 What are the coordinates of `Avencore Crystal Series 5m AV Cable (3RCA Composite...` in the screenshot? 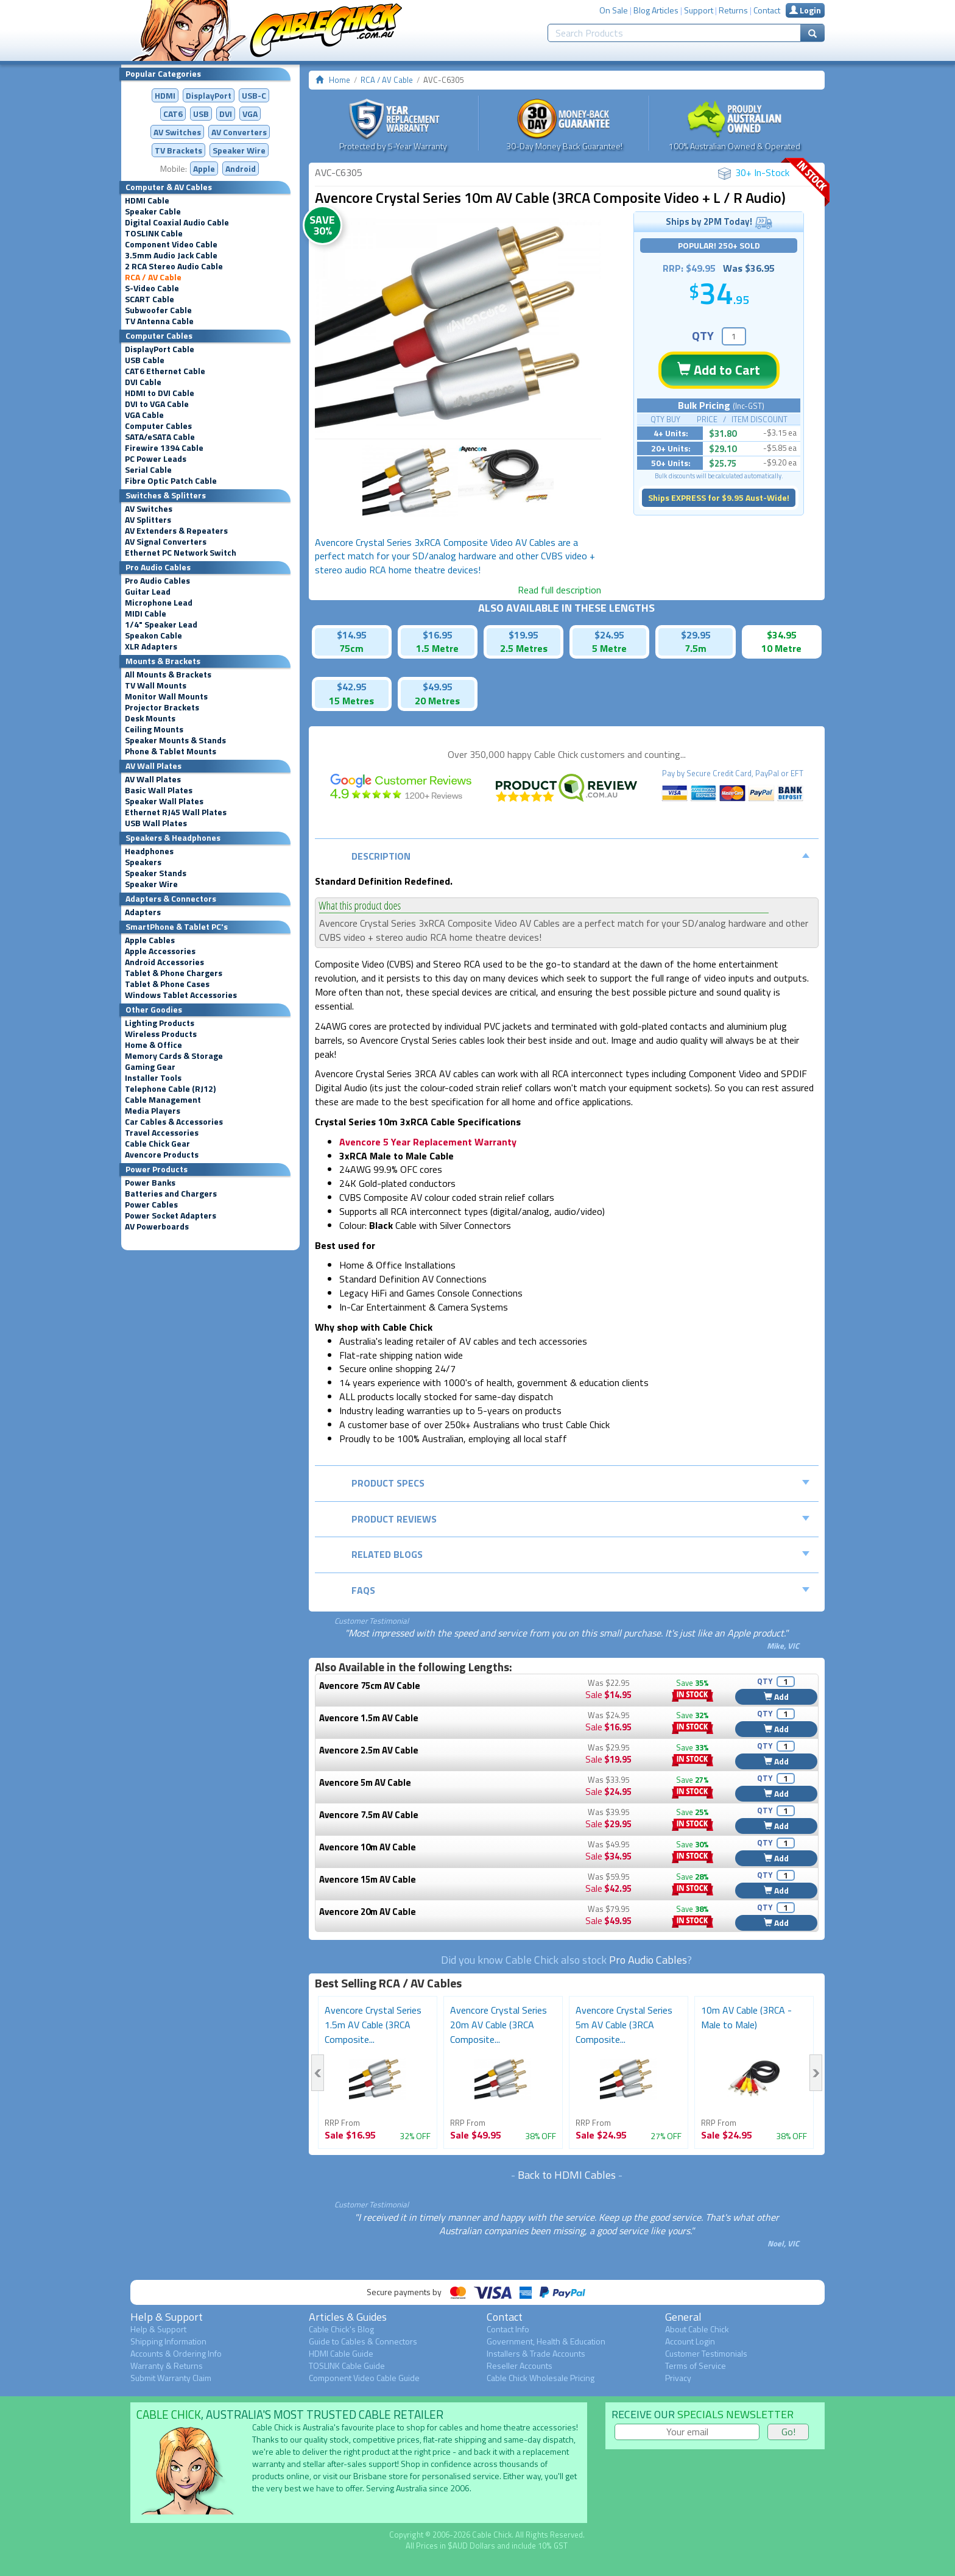 It's located at (624, 2025).